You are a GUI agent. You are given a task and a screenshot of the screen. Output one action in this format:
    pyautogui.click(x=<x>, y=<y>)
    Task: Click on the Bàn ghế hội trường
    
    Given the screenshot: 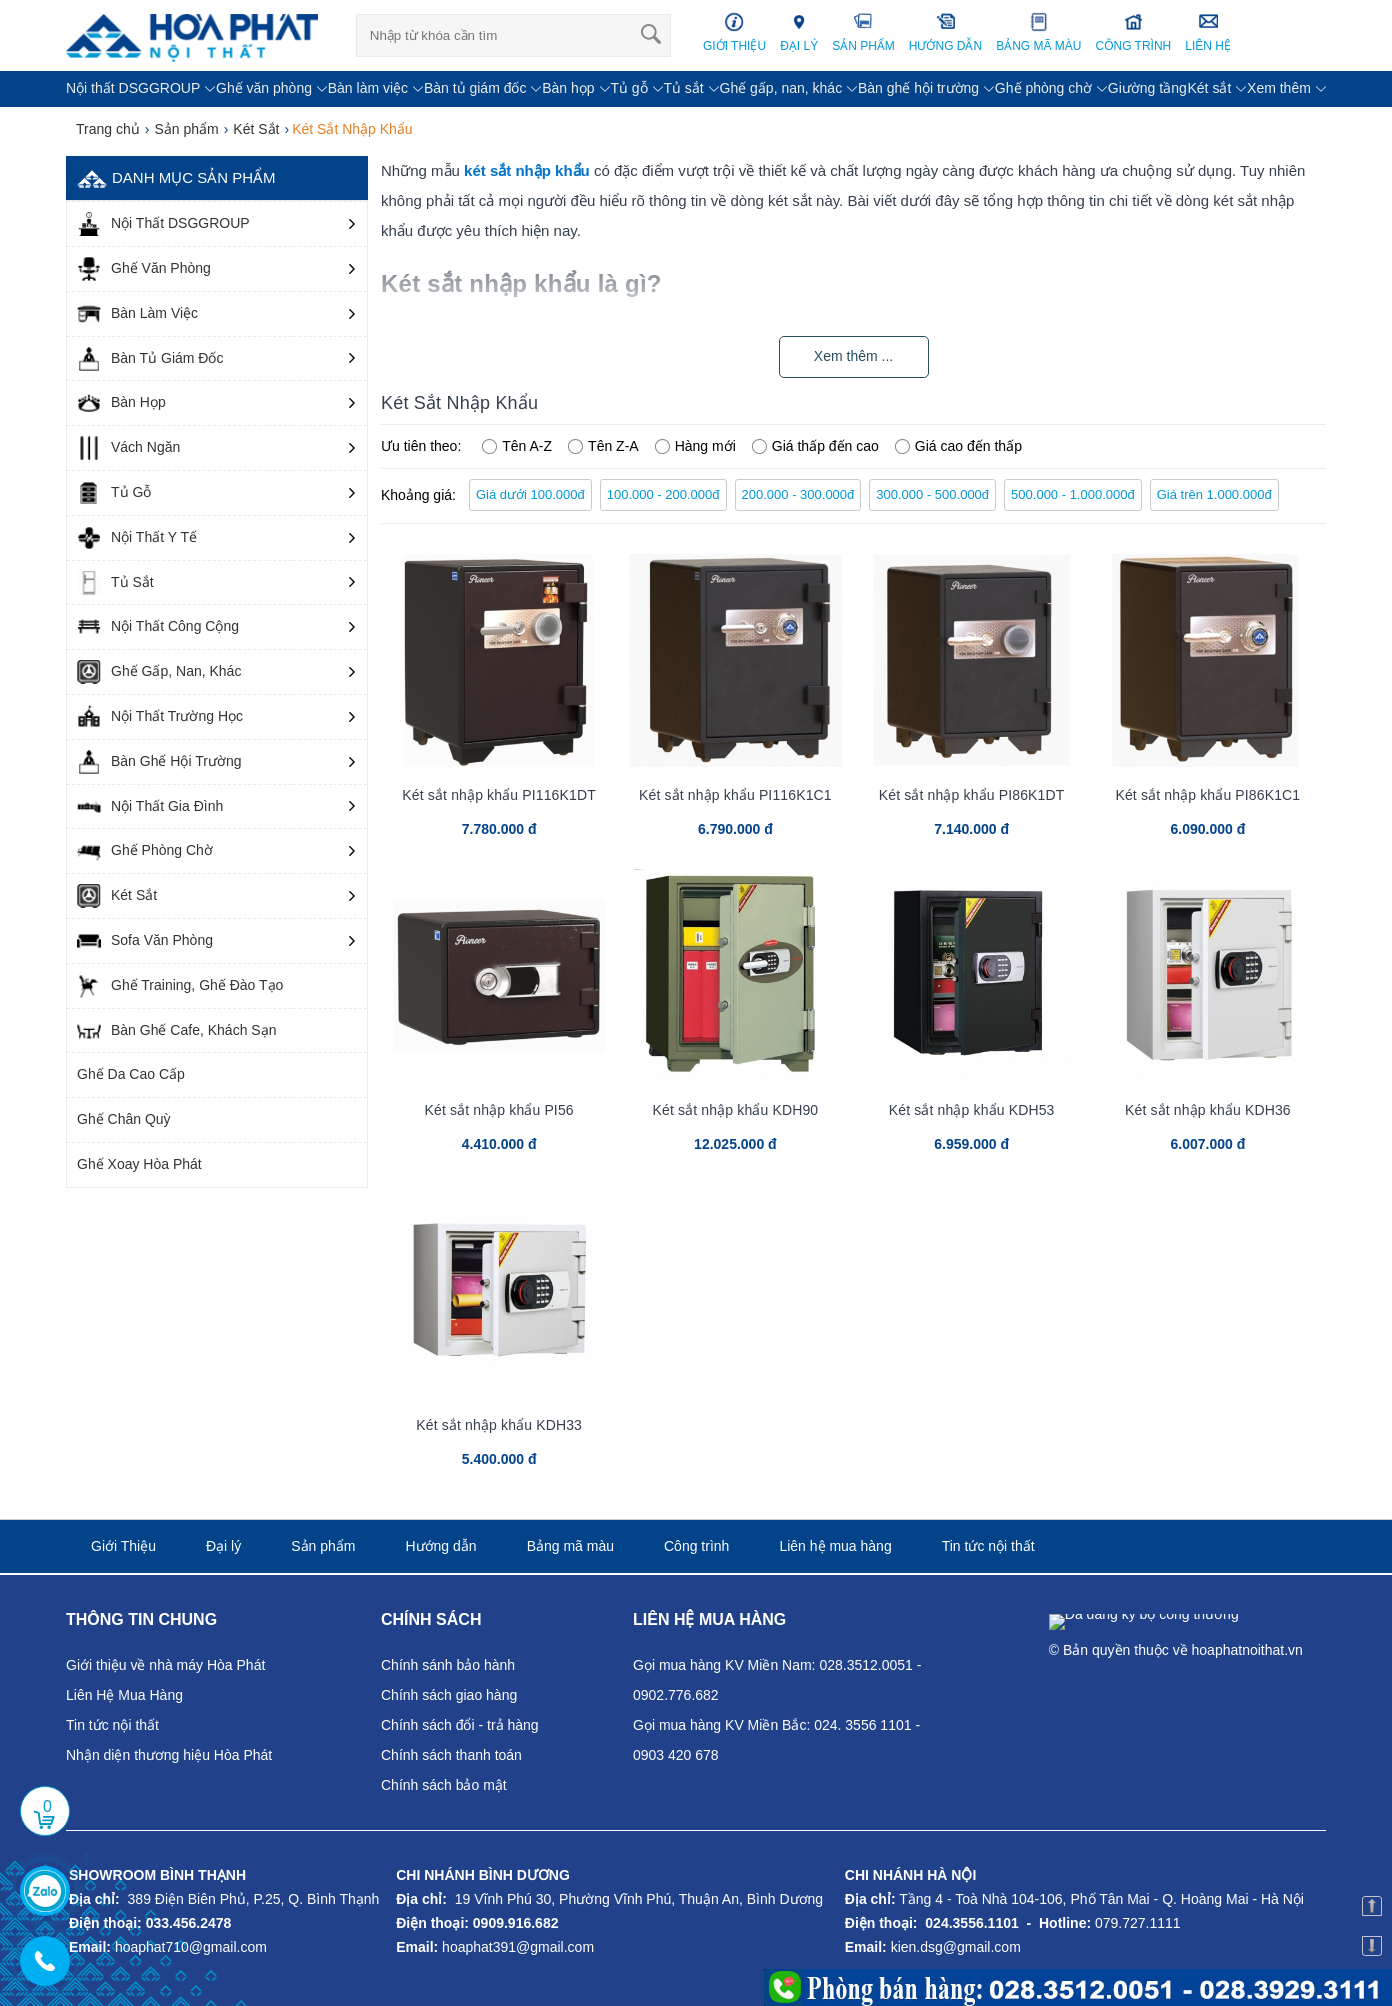 What is the action you would take?
    pyautogui.click(x=918, y=88)
    